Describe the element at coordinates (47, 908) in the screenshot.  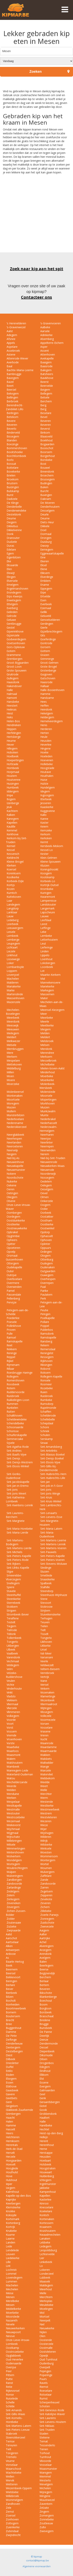
I see `Langemark` at that location.